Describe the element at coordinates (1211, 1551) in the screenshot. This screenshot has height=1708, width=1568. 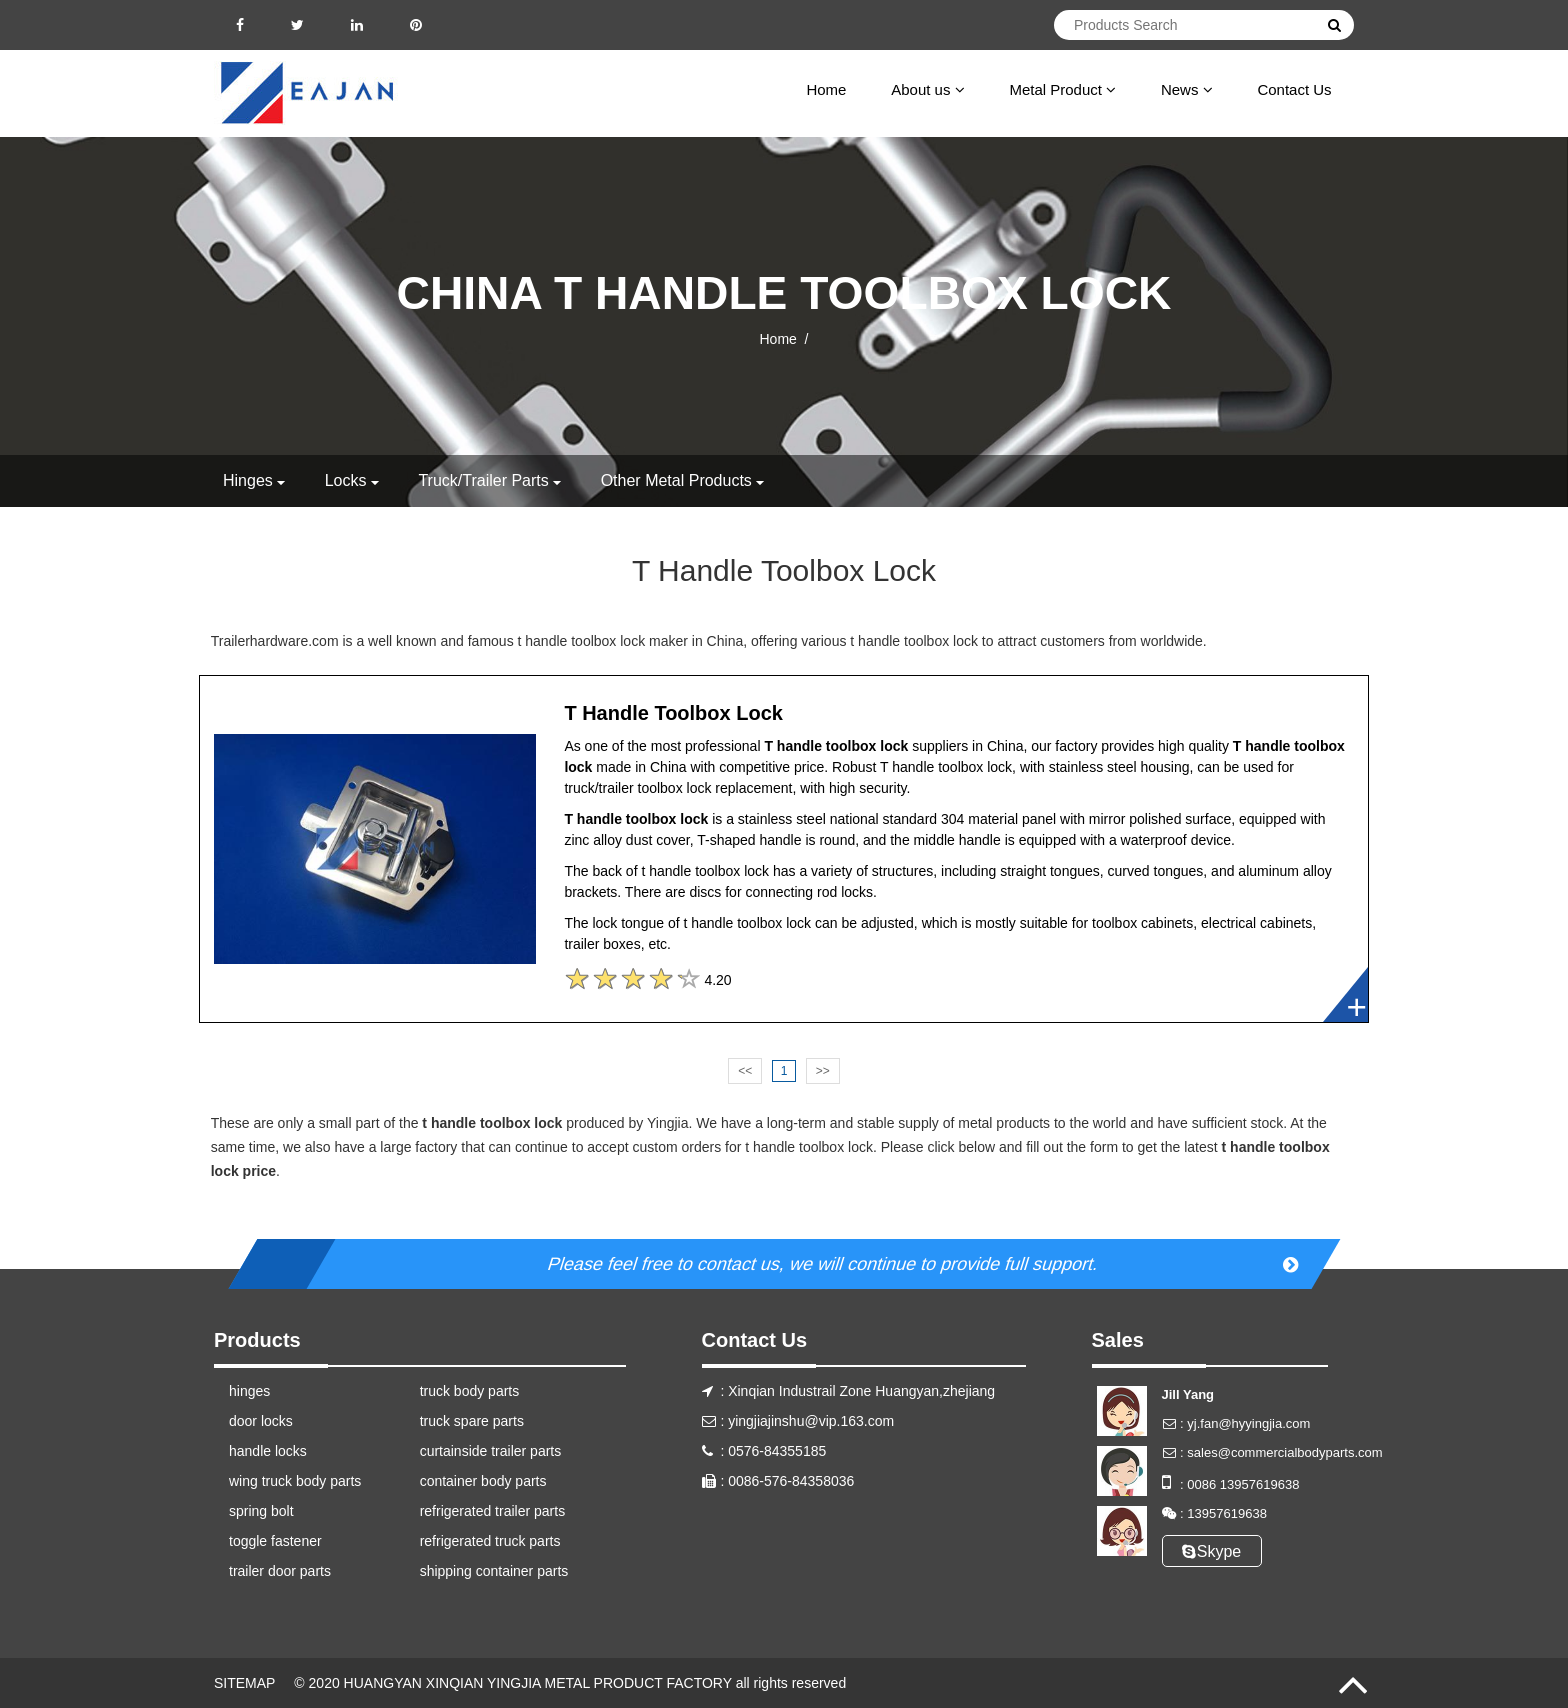
I see `Skype` at that location.